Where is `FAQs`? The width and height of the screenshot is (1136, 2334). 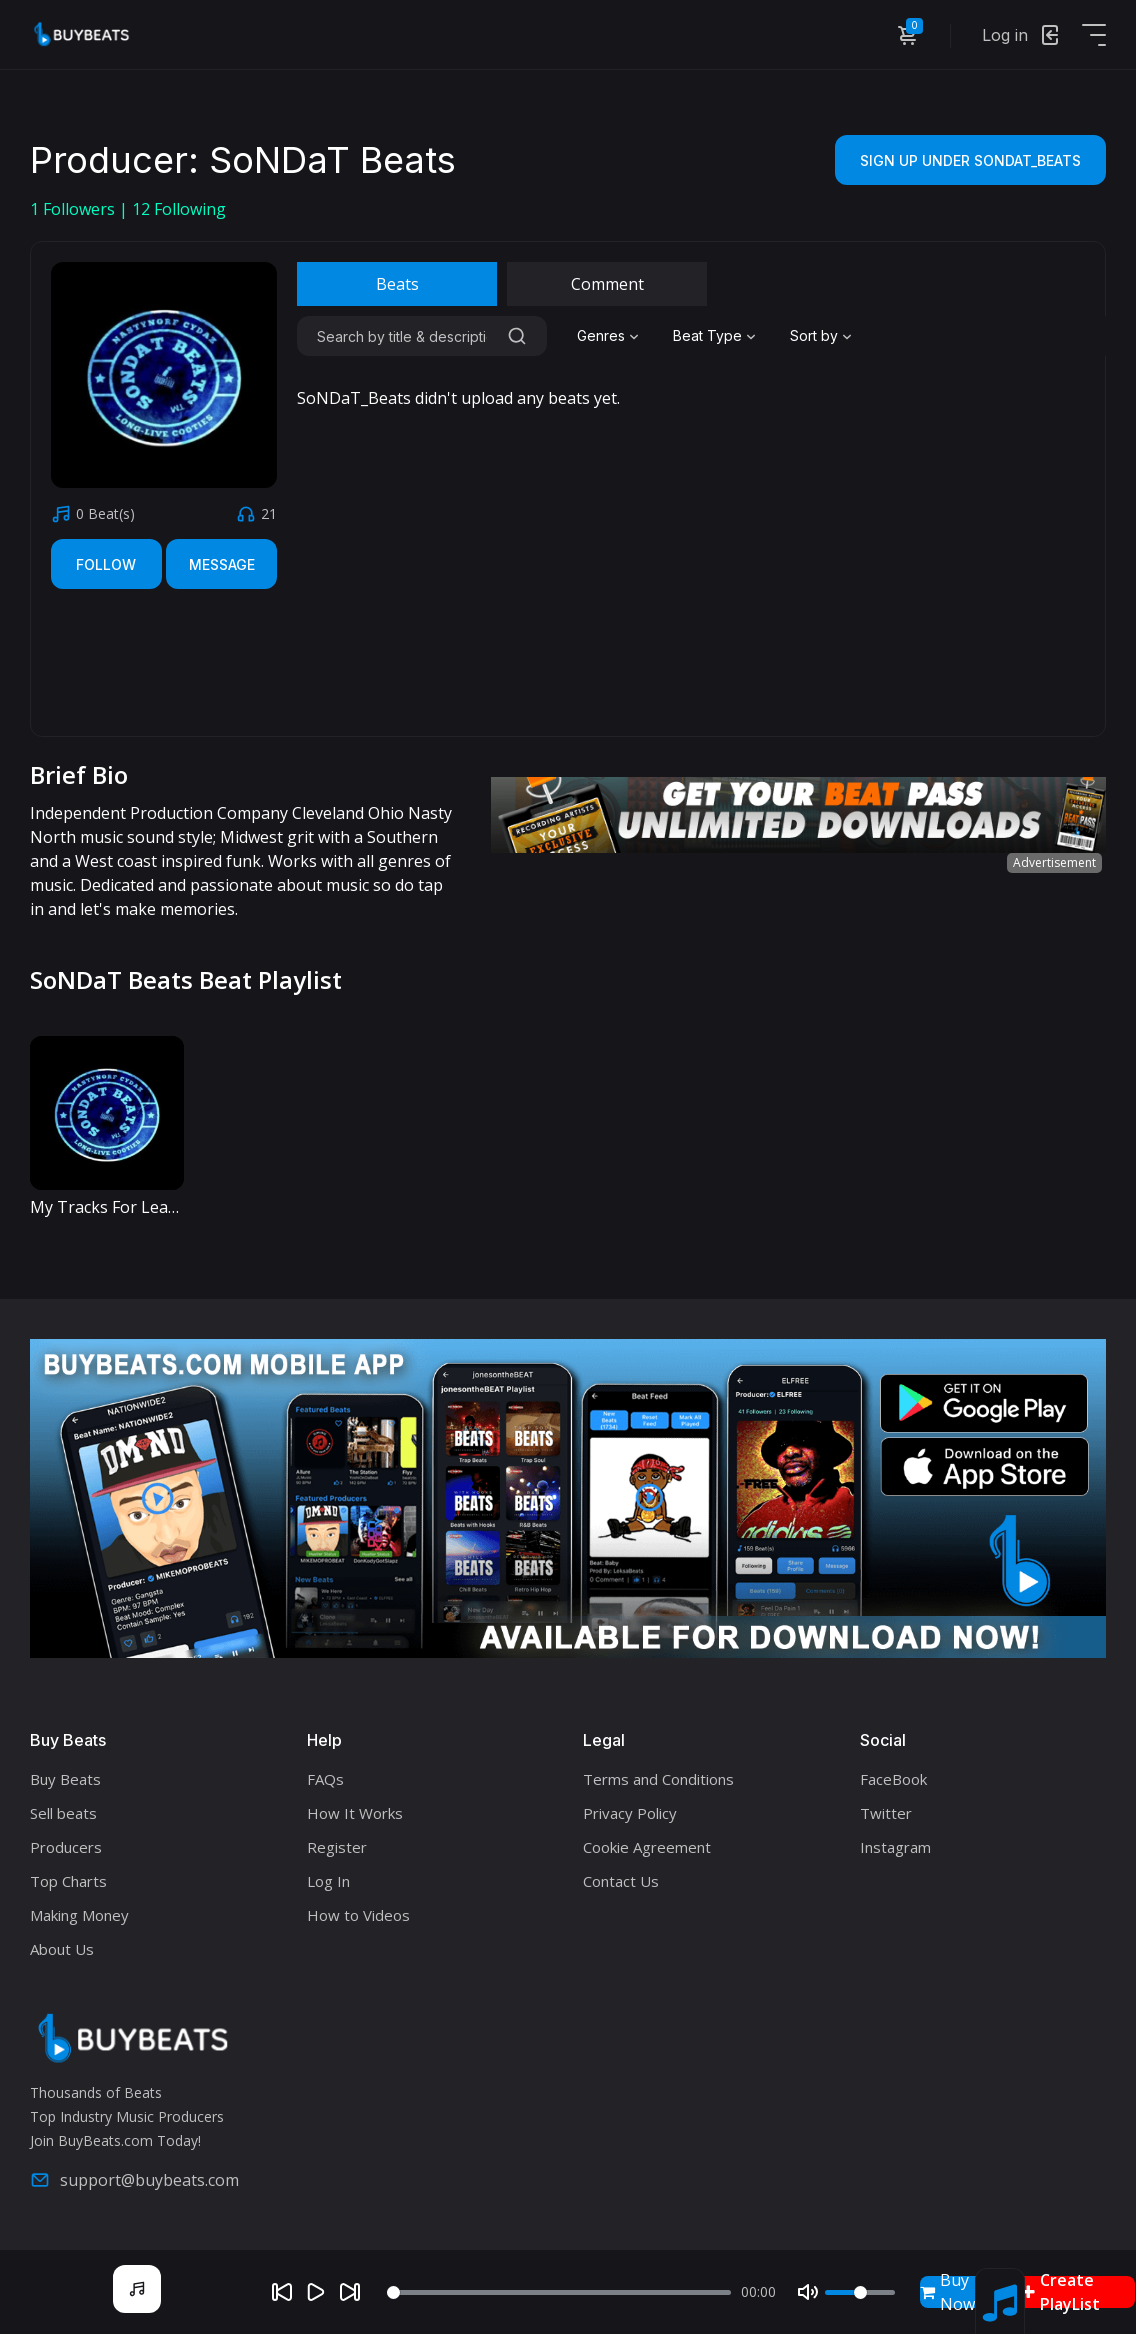
FAQs is located at coordinates (325, 1779).